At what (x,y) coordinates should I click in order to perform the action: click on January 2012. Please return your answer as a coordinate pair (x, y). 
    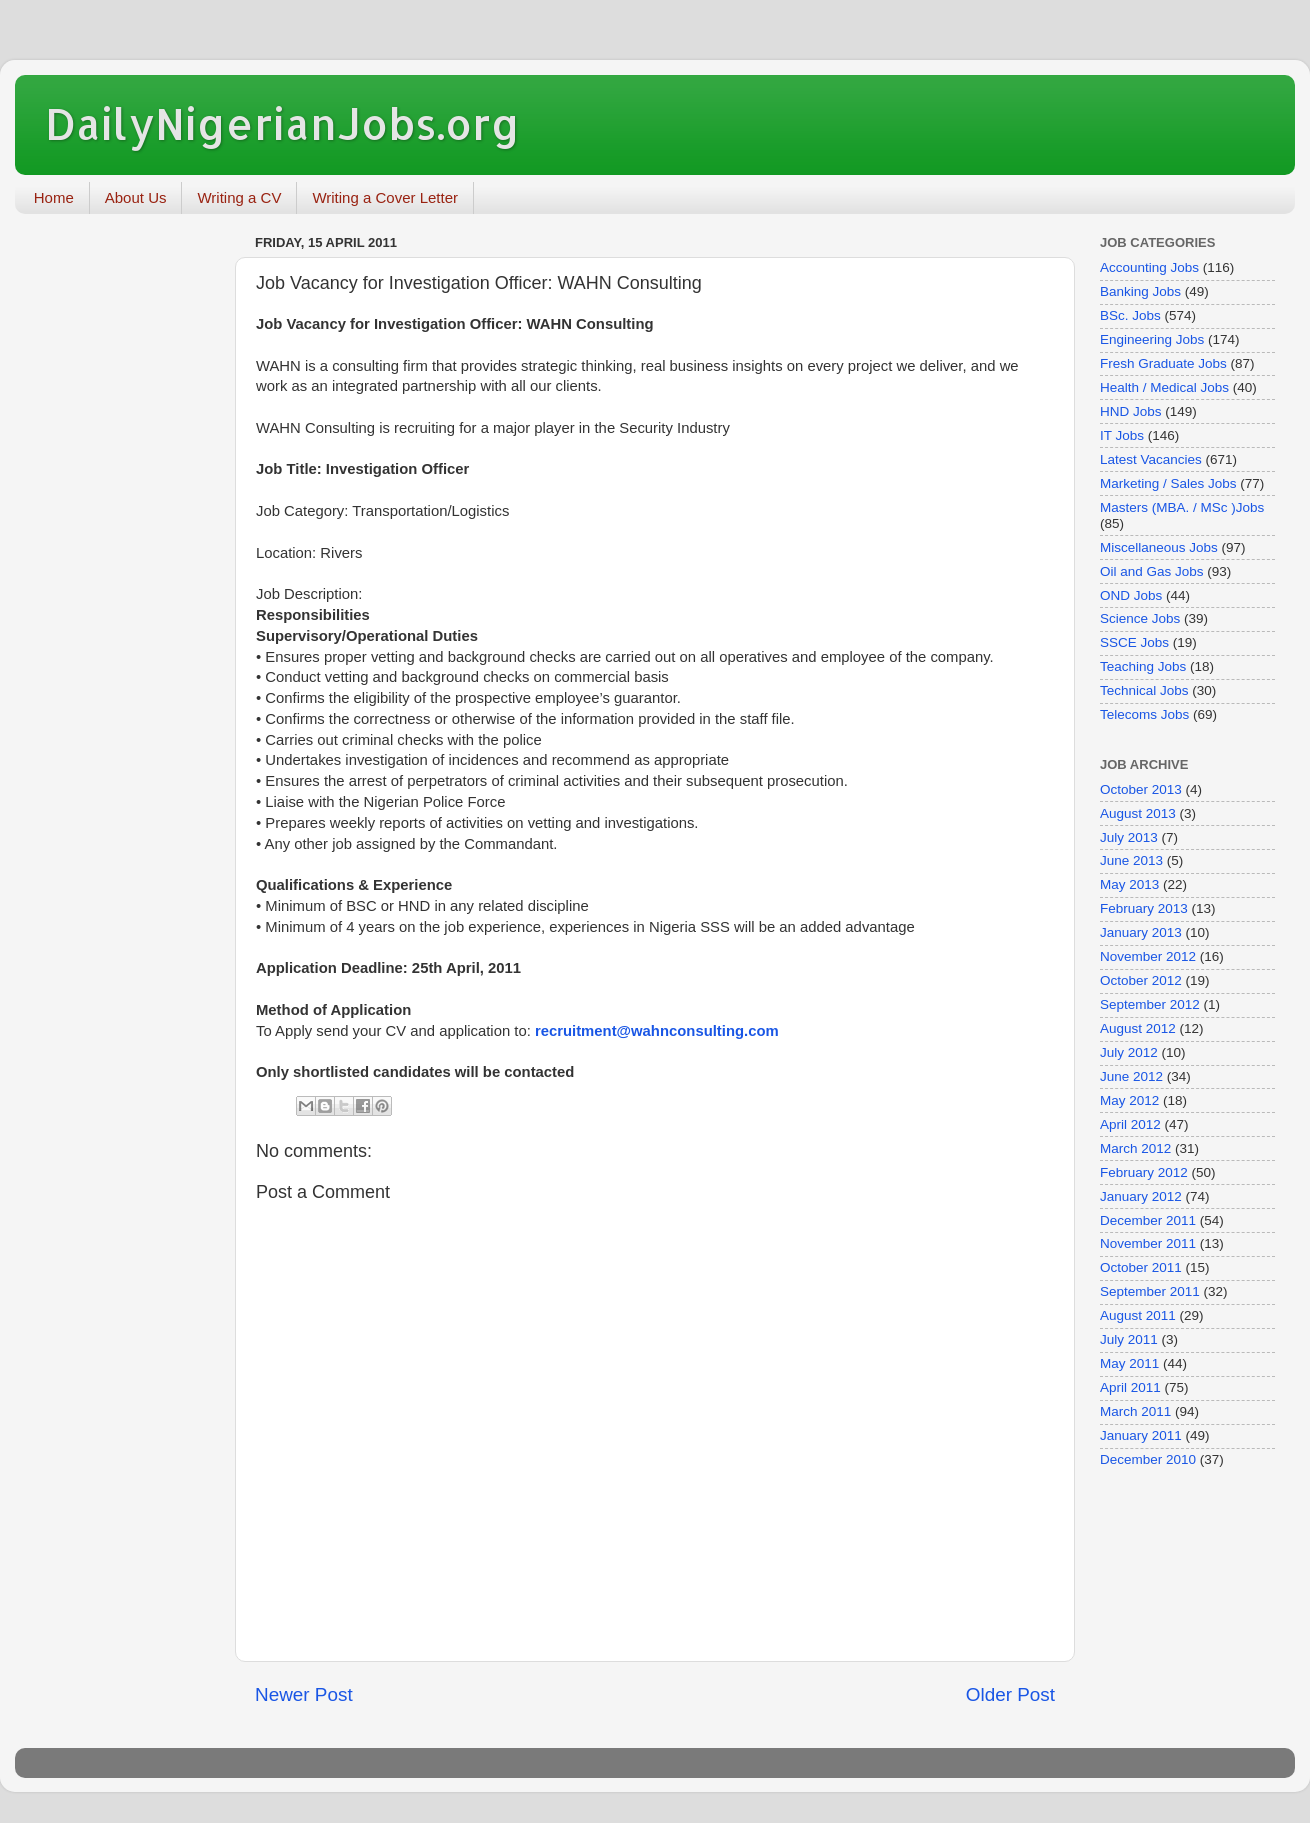
    Looking at the image, I should click on (1141, 1196).